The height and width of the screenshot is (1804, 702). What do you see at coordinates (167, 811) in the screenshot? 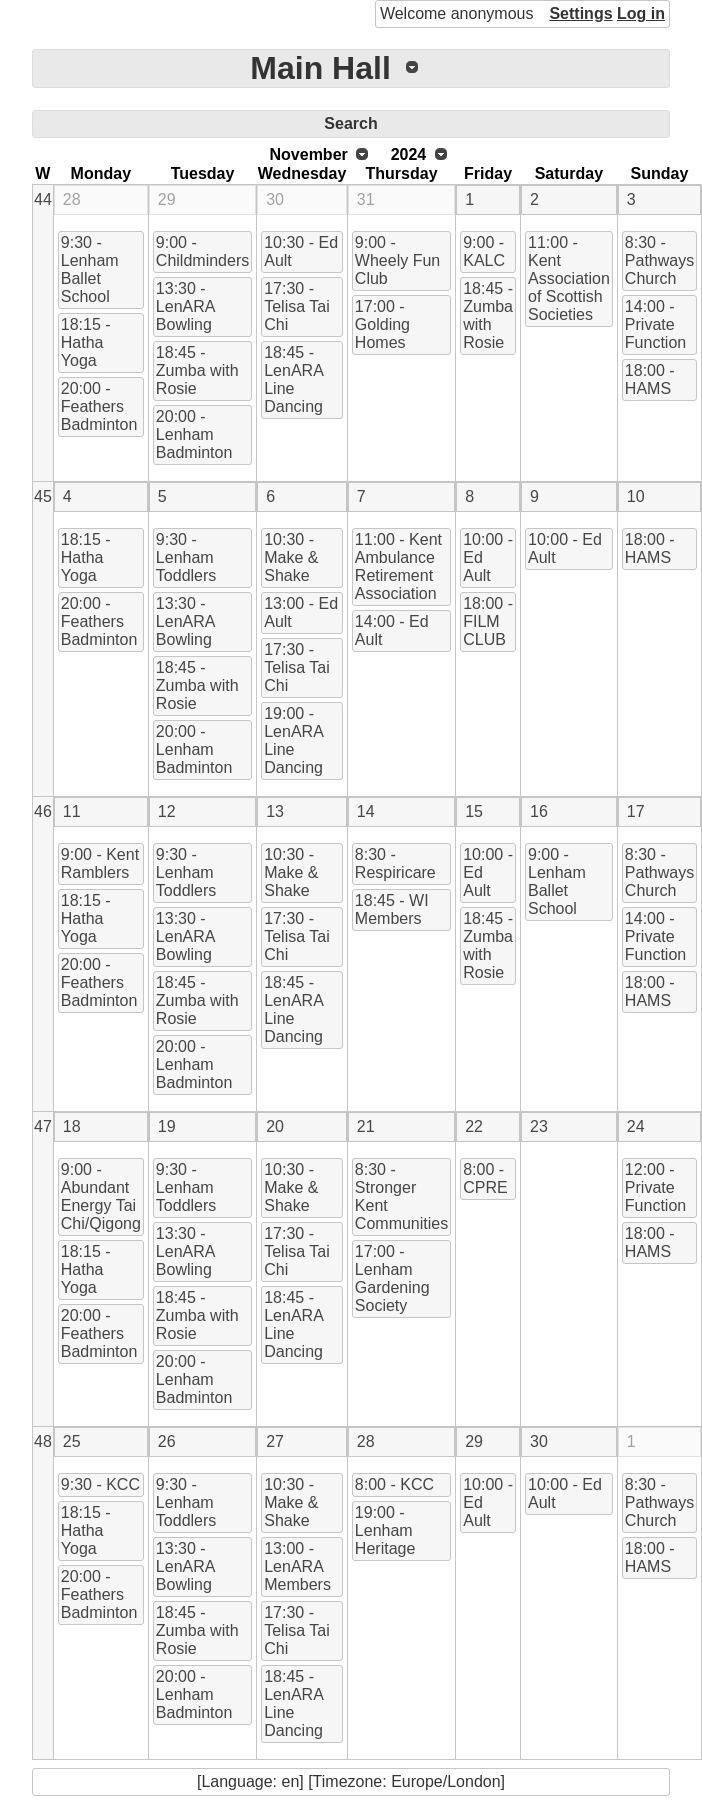
I see `12` at bounding box center [167, 811].